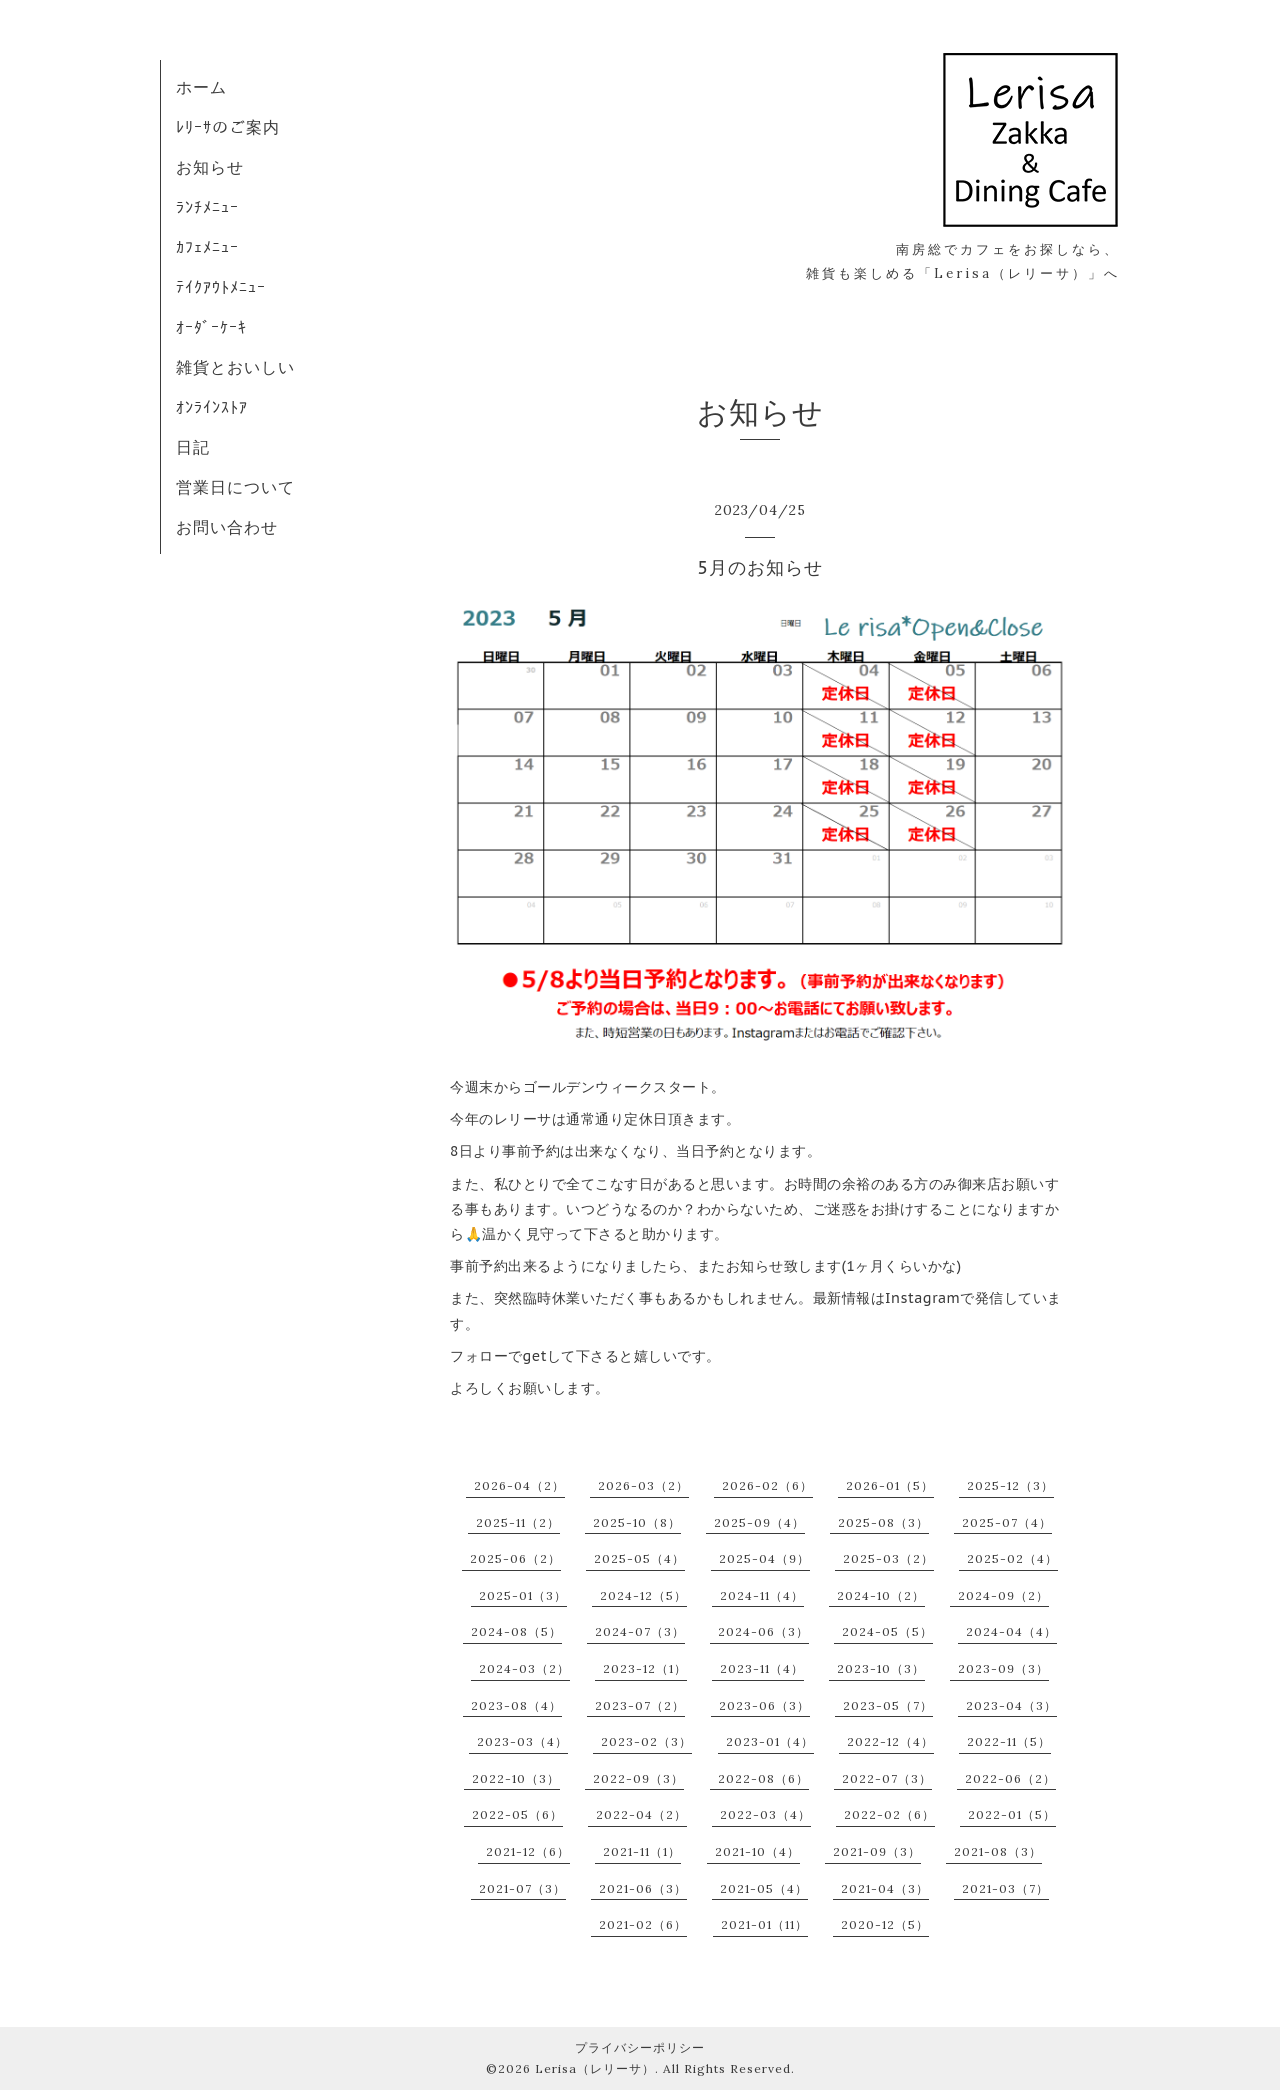 This screenshot has height=2090, width=1280. I want to click on 2022-11（5）, so click(1009, 1741).